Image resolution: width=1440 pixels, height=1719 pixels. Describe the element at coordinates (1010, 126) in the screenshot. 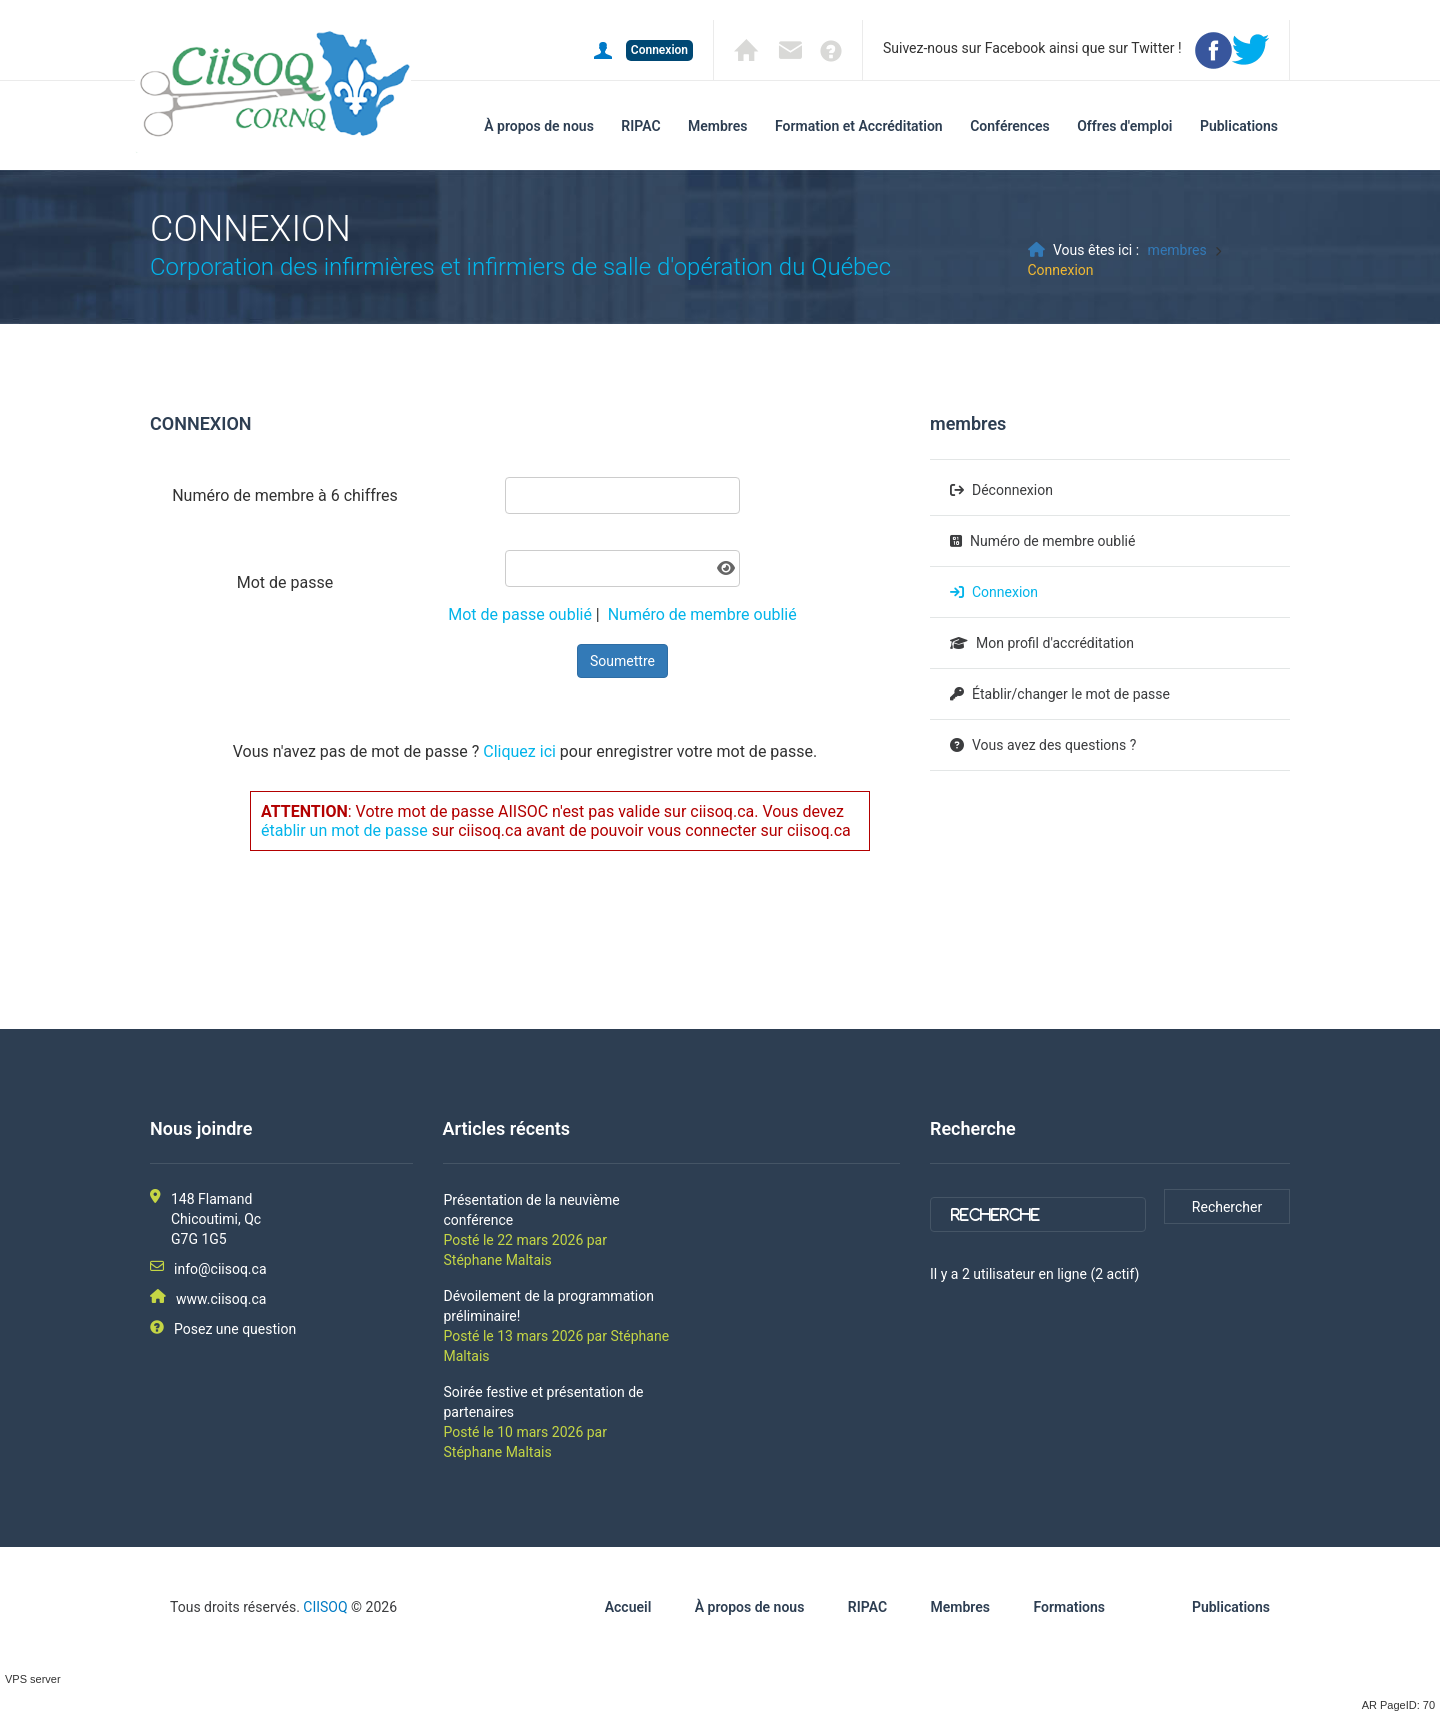

I see `Conférences` at that location.